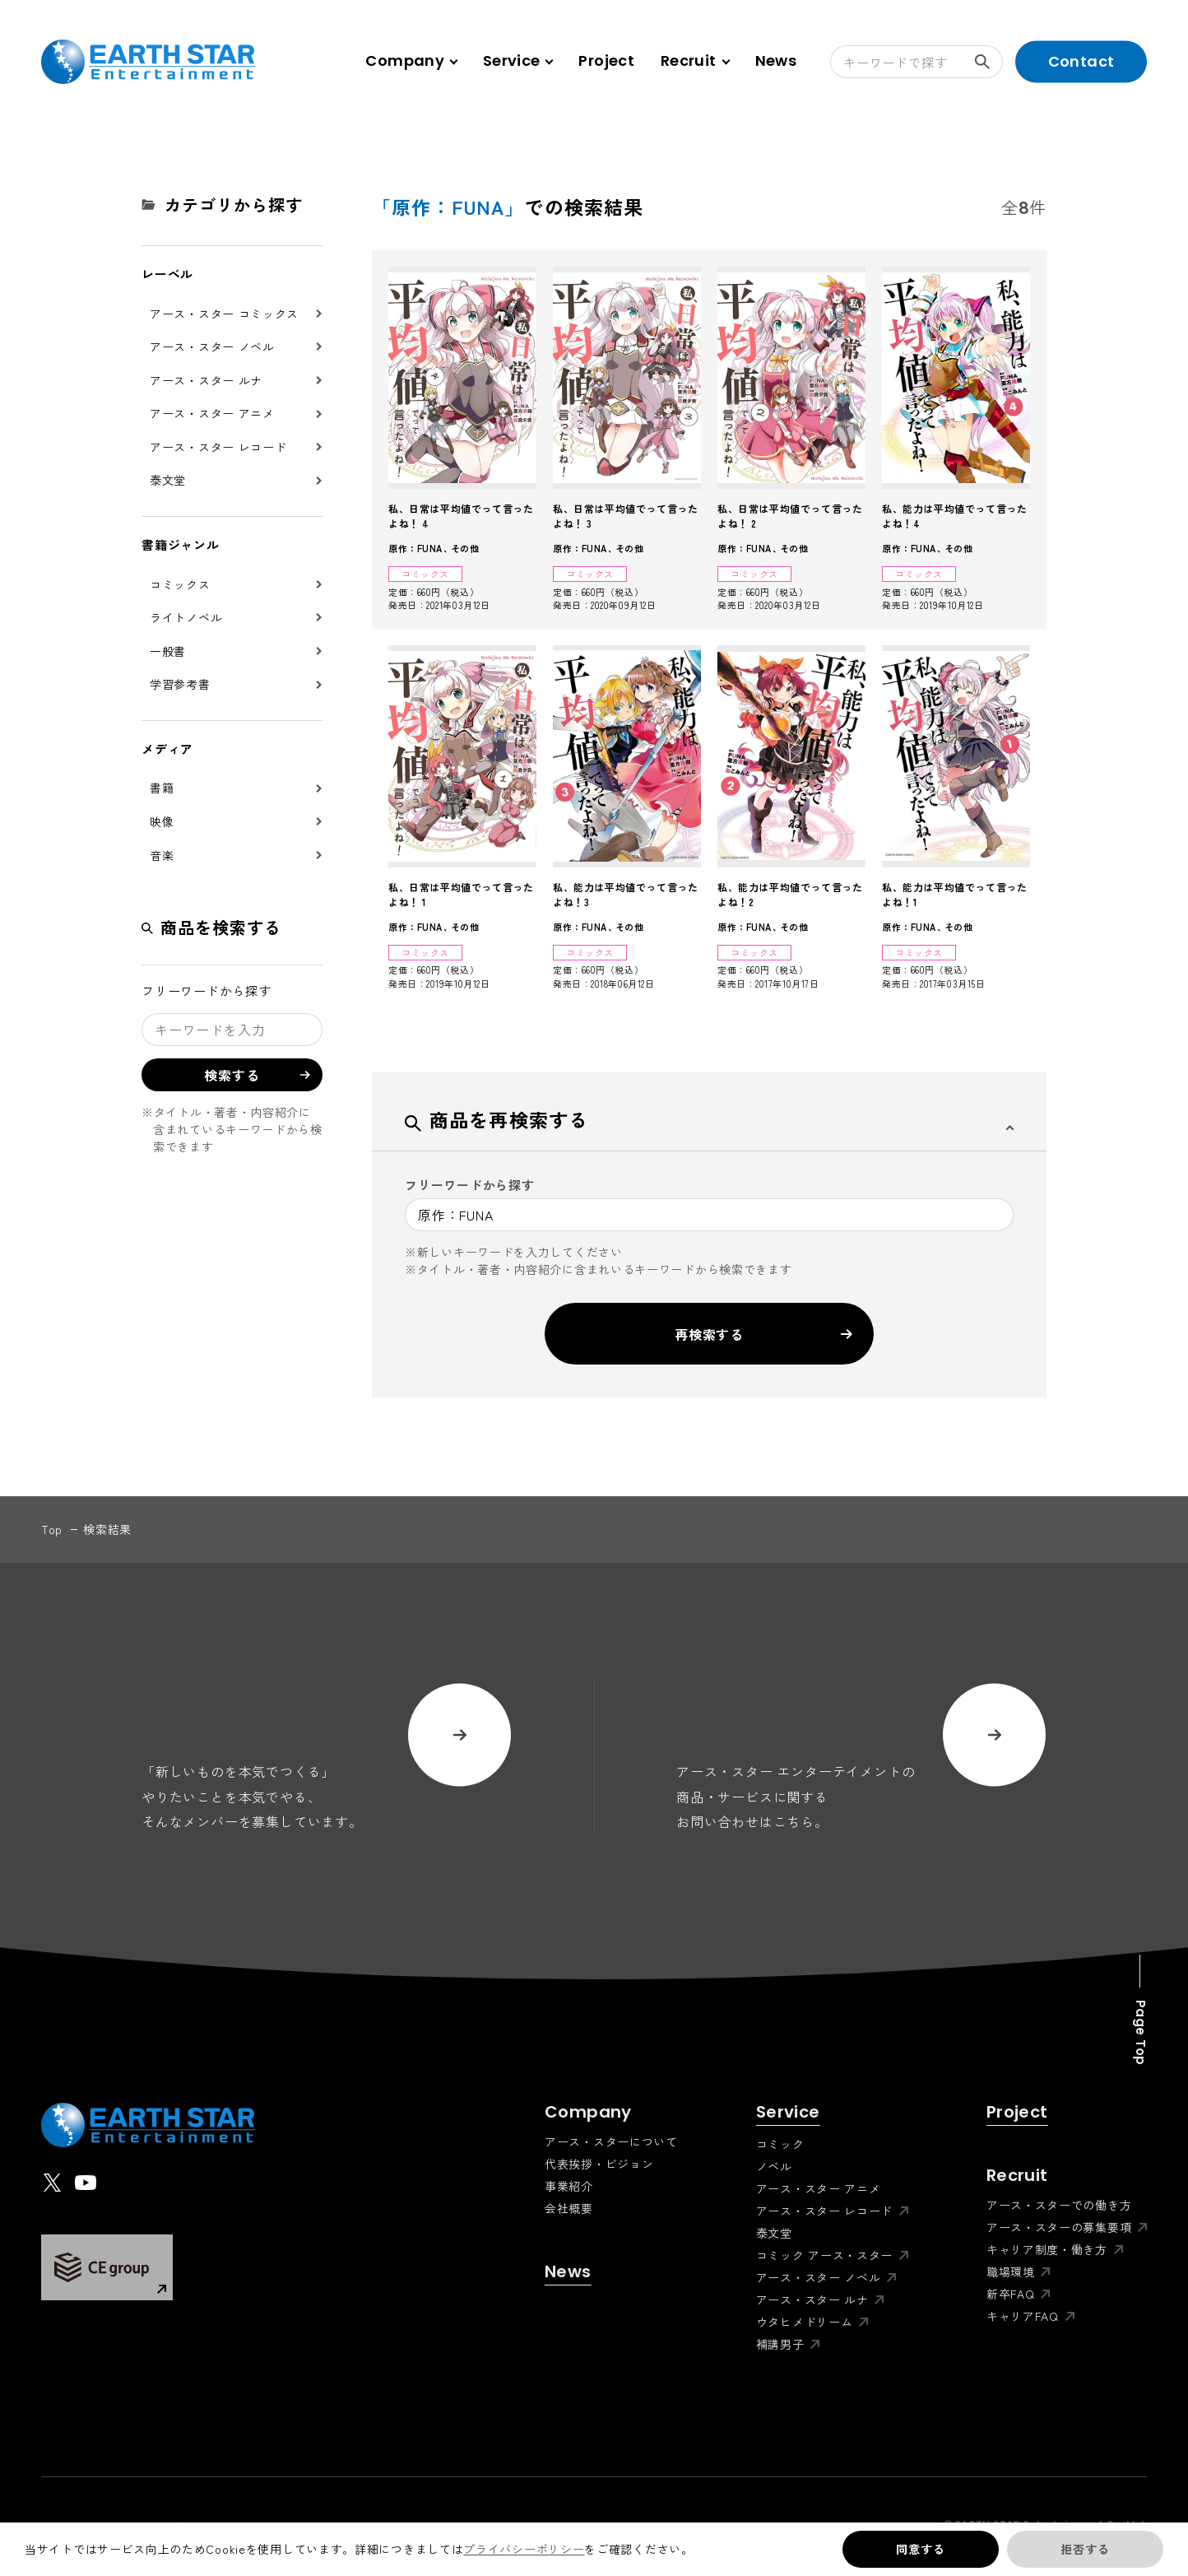 Image resolution: width=1188 pixels, height=2576 pixels. What do you see at coordinates (224, 313) in the screenshot?
I see `アース・スター コミックス` at bounding box center [224, 313].